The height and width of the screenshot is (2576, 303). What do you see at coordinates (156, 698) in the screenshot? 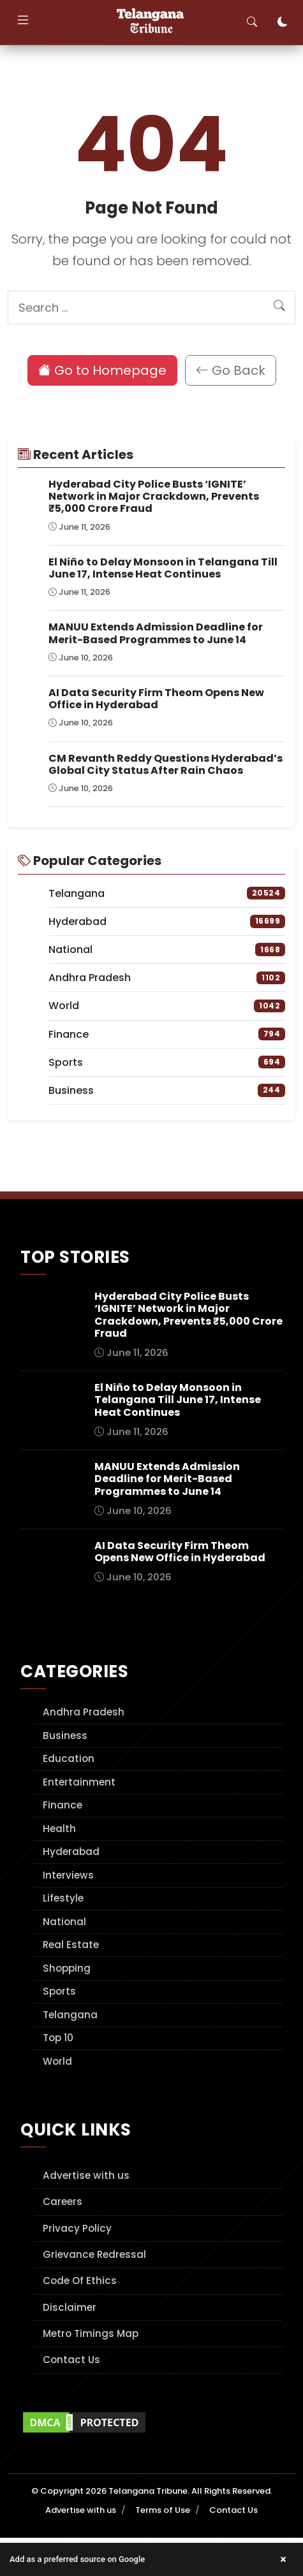
I see `AI Data Security Firm Theom Opens New Office in Hyderabad` at bounding box center [156, 698].